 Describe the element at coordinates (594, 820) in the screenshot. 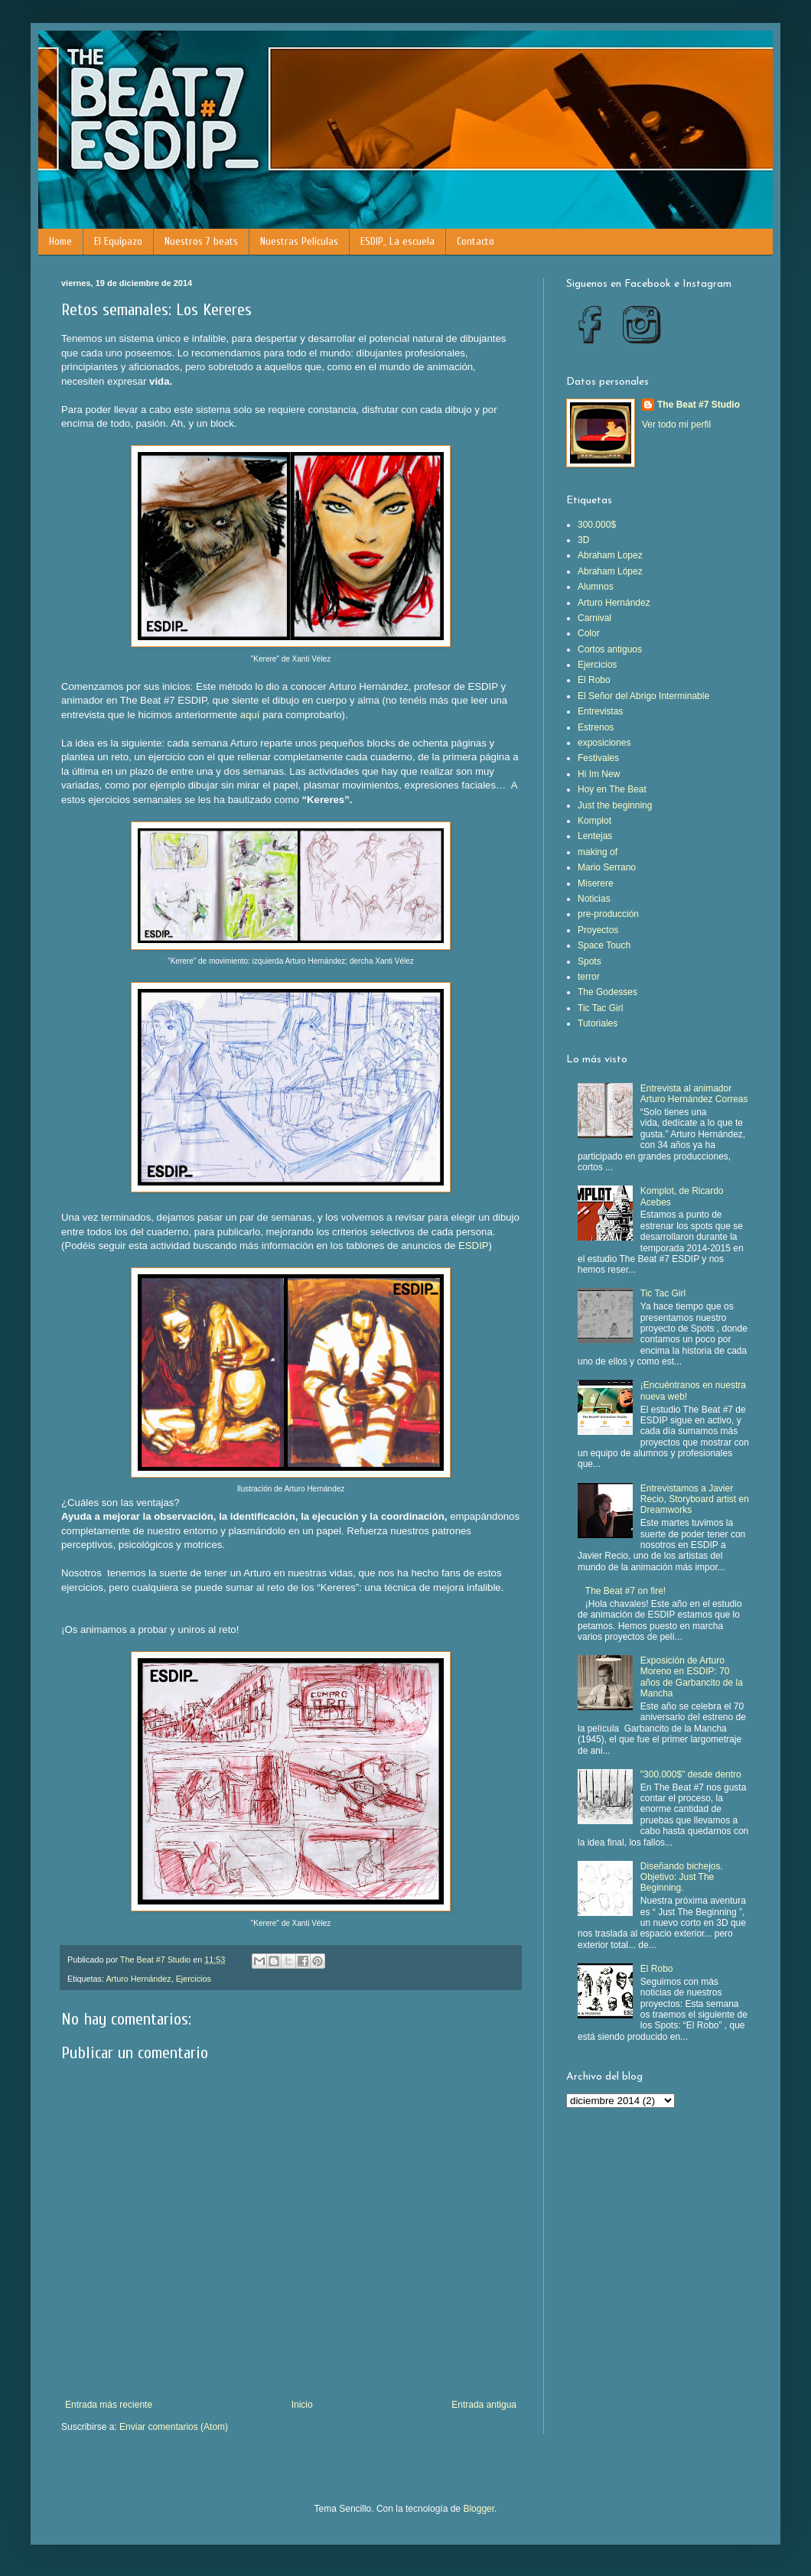

I see `Komplot` at that location.